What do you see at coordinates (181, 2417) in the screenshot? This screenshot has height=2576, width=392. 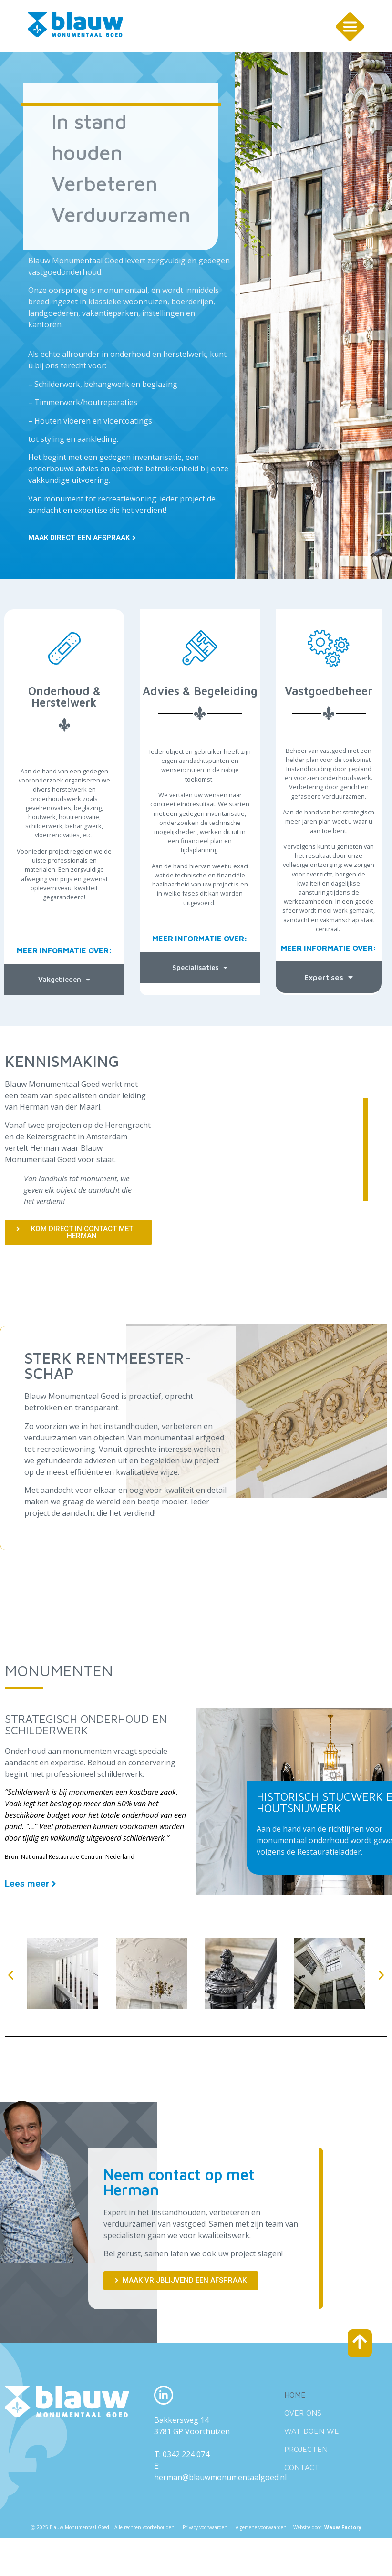 I see `Bakkersweg 14` at bounding box center [181, 2417].